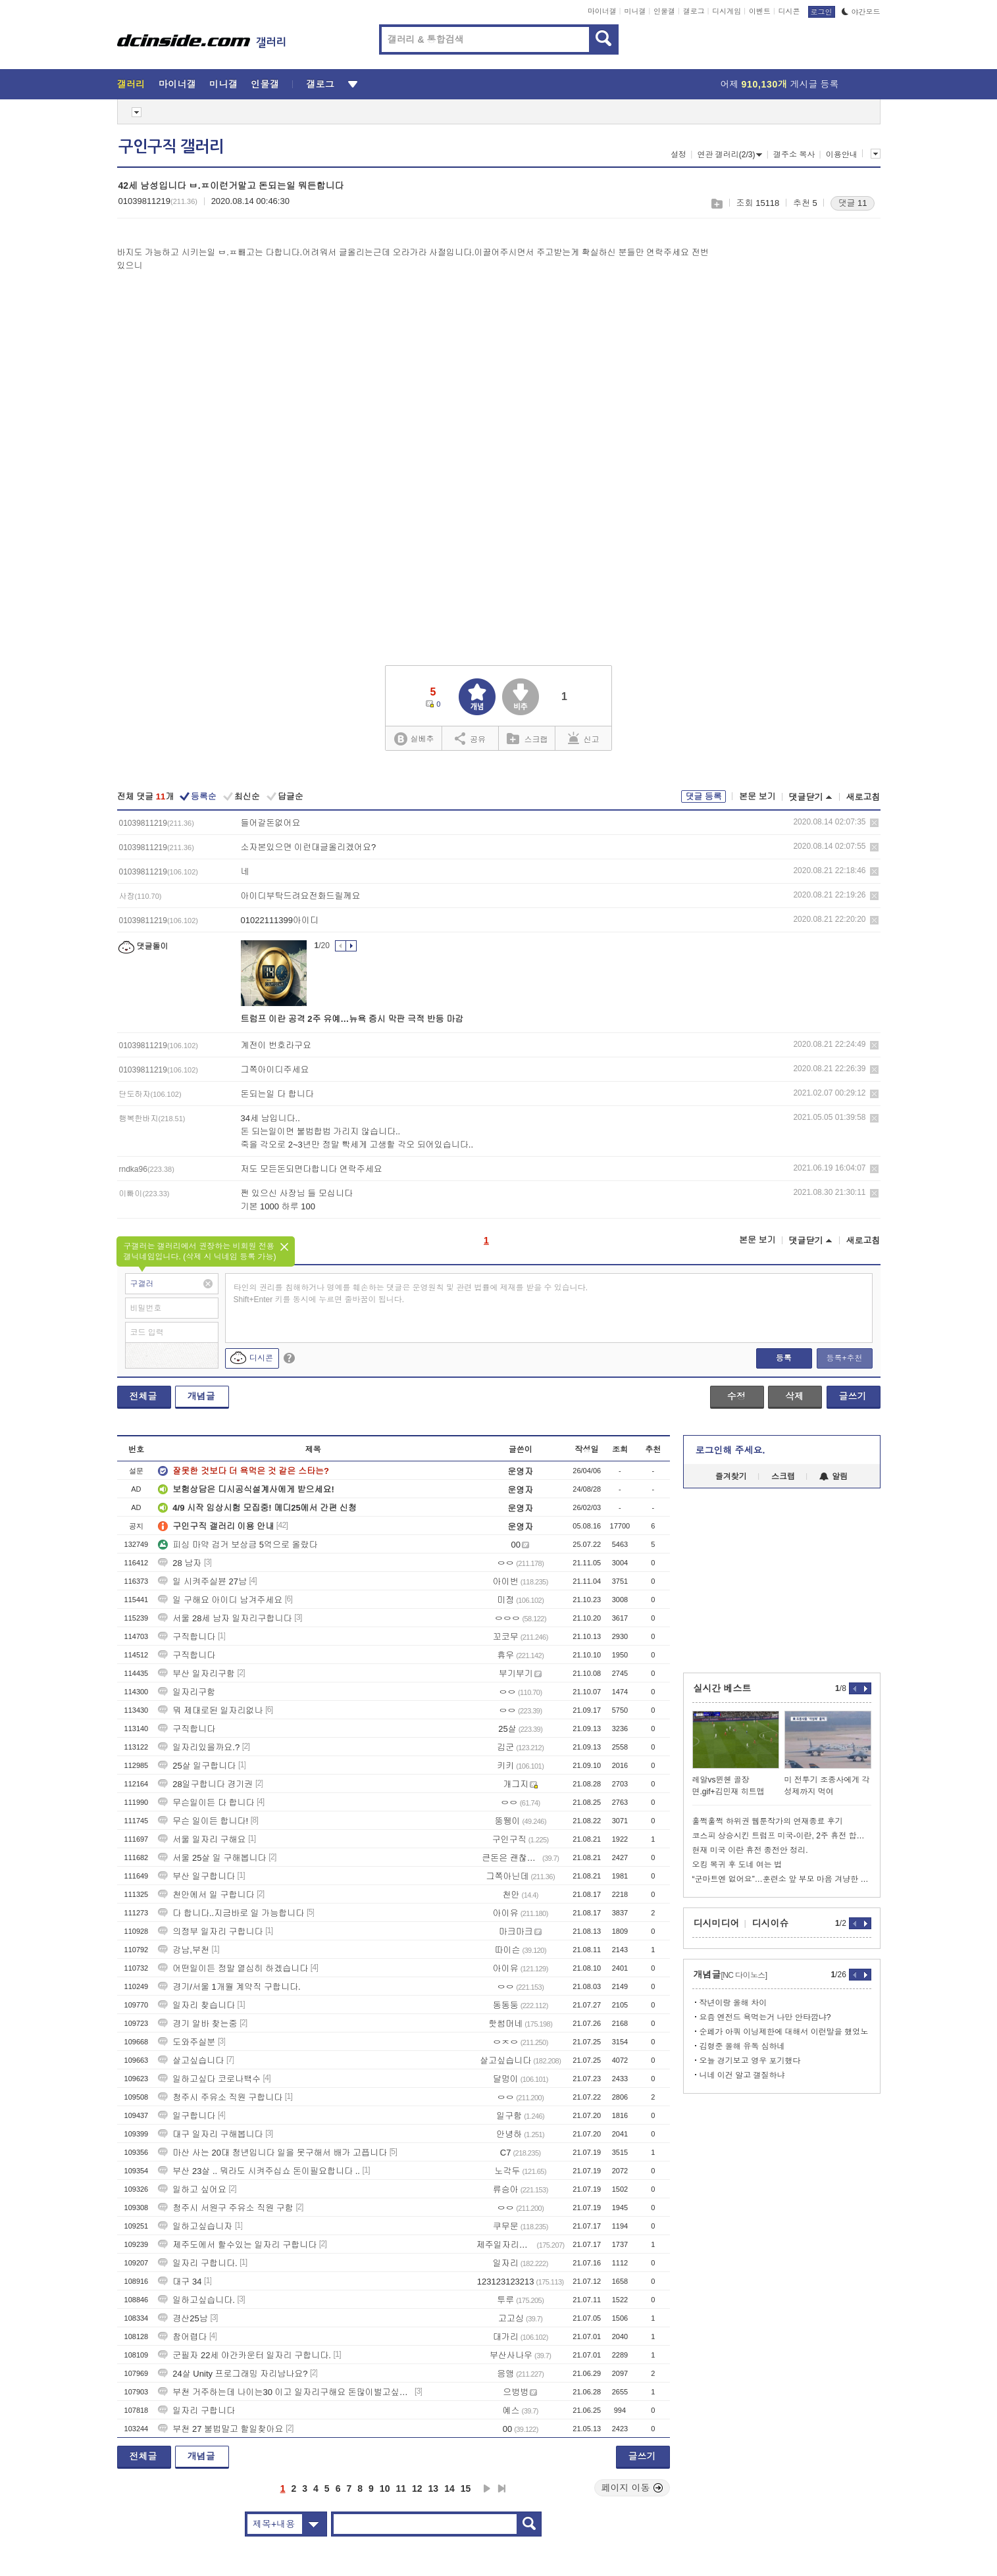  I want to click on 일하고싶다 코로나백수, so click(209, 2079).